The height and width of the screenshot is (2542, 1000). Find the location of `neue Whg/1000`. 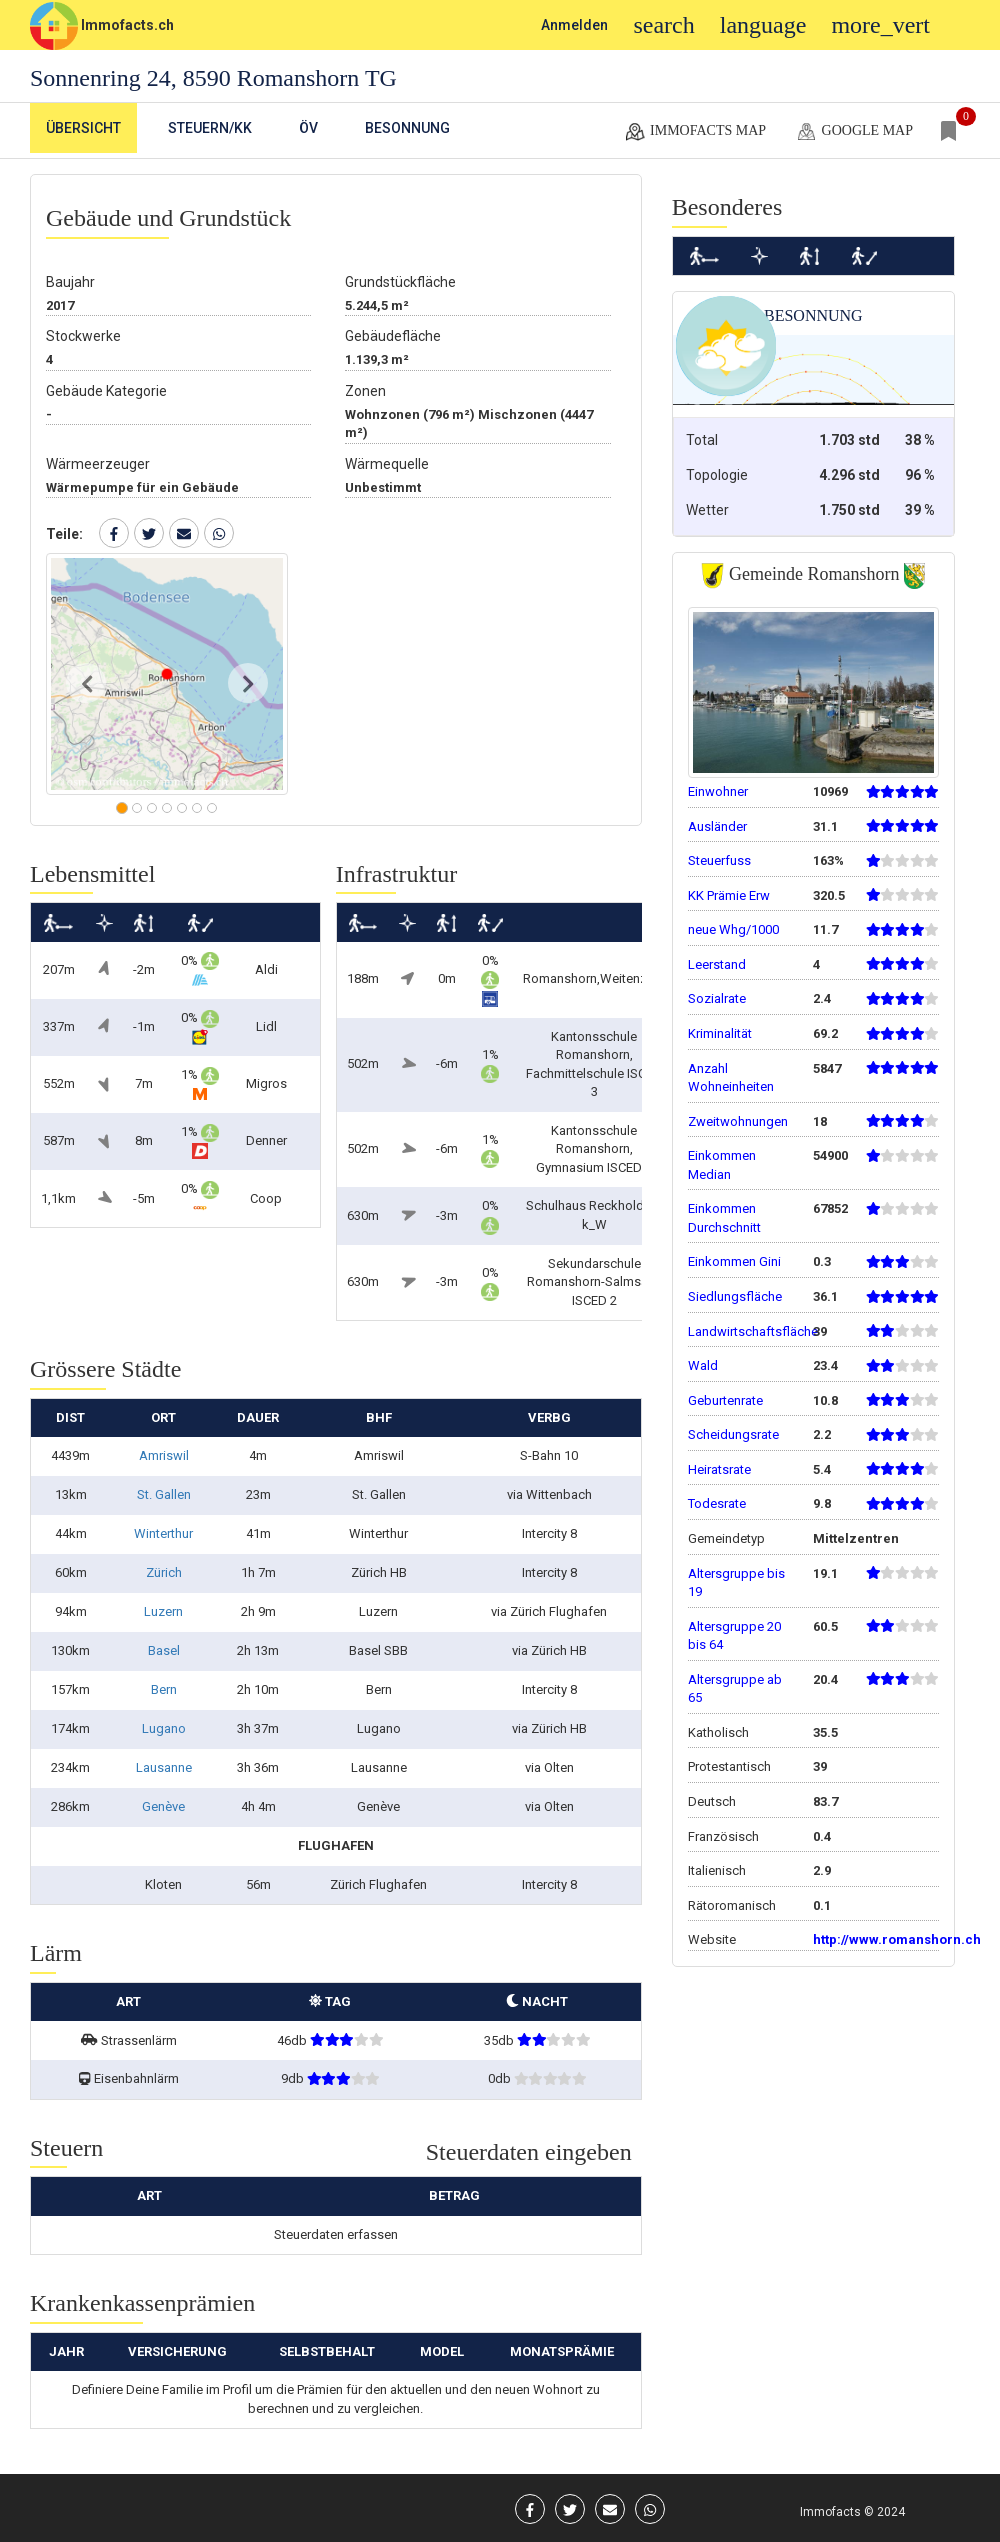

neue Whg/1000 is located at coordinates (733, 929).